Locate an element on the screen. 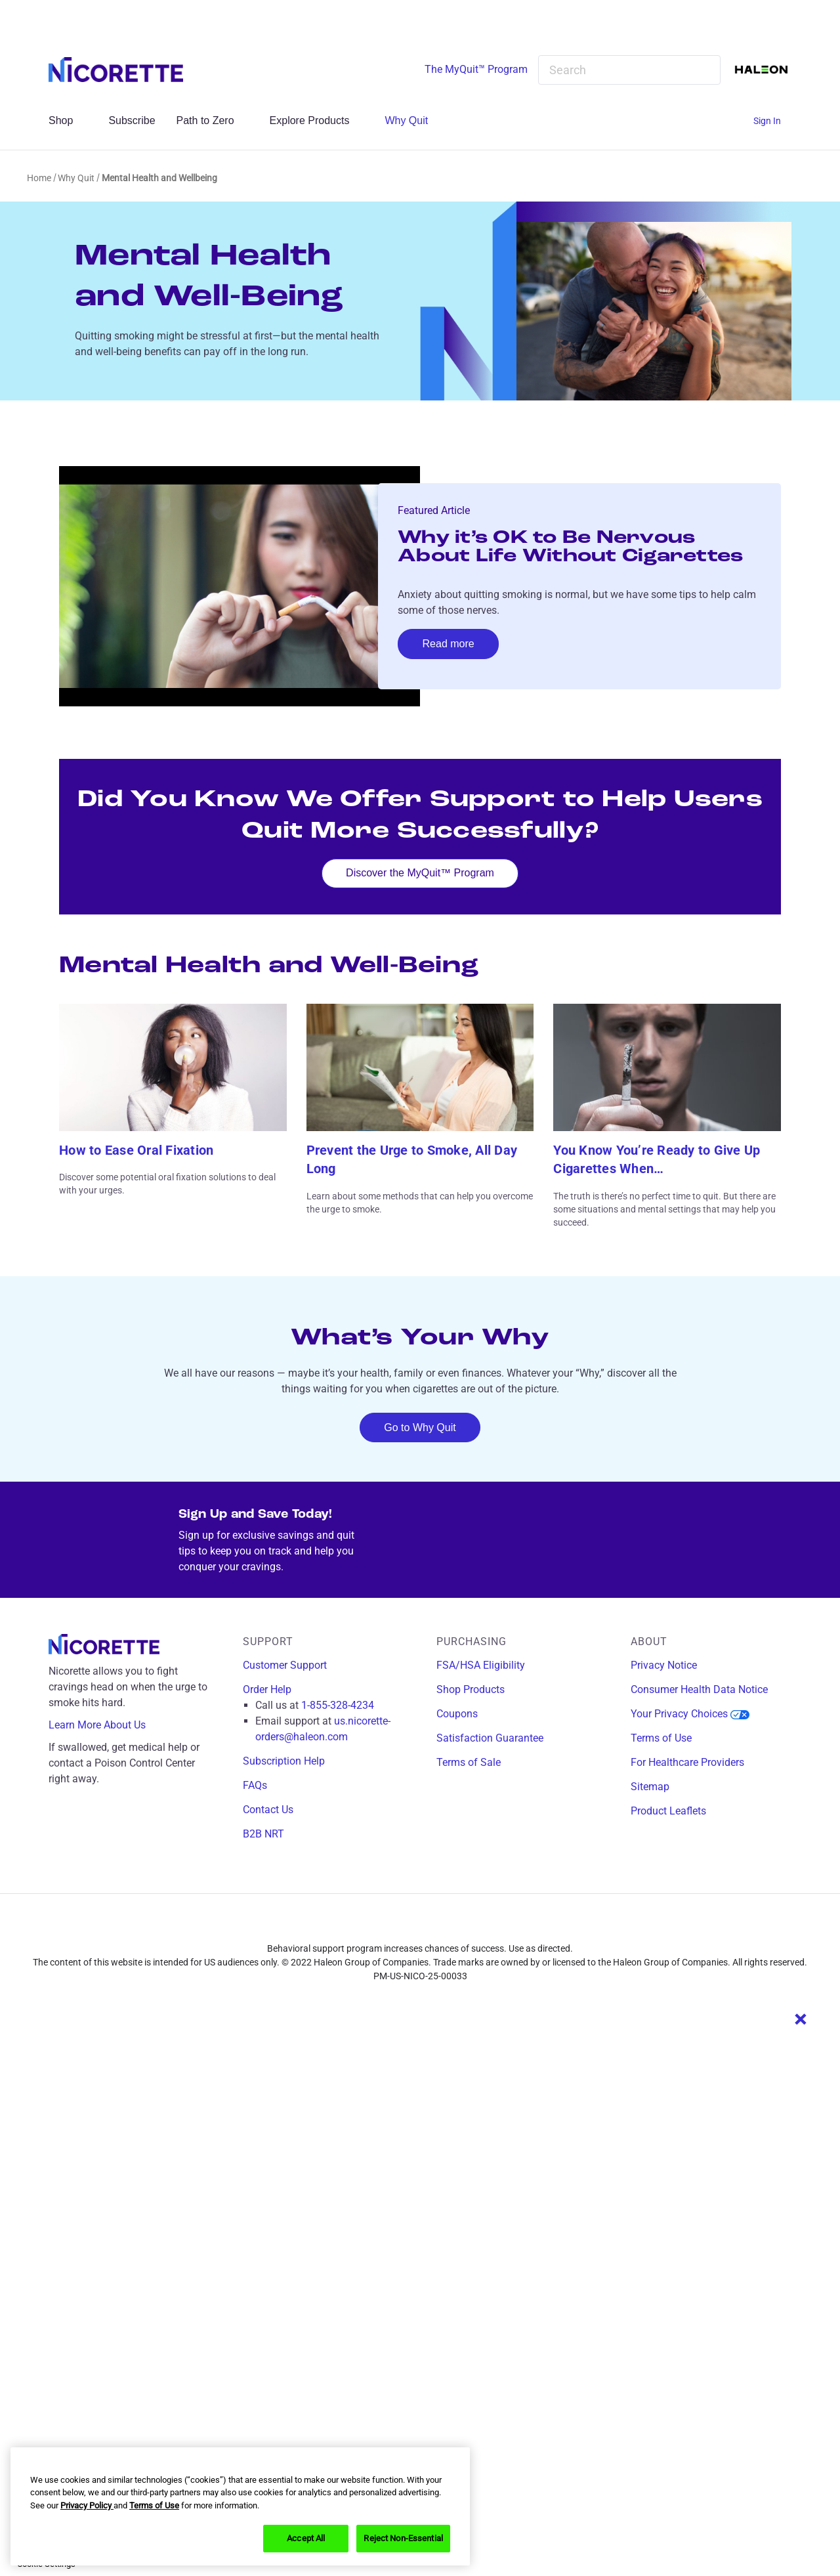 This screenshot has width=840, height=2576. Customer Support is located at coordinates (285, 1665).